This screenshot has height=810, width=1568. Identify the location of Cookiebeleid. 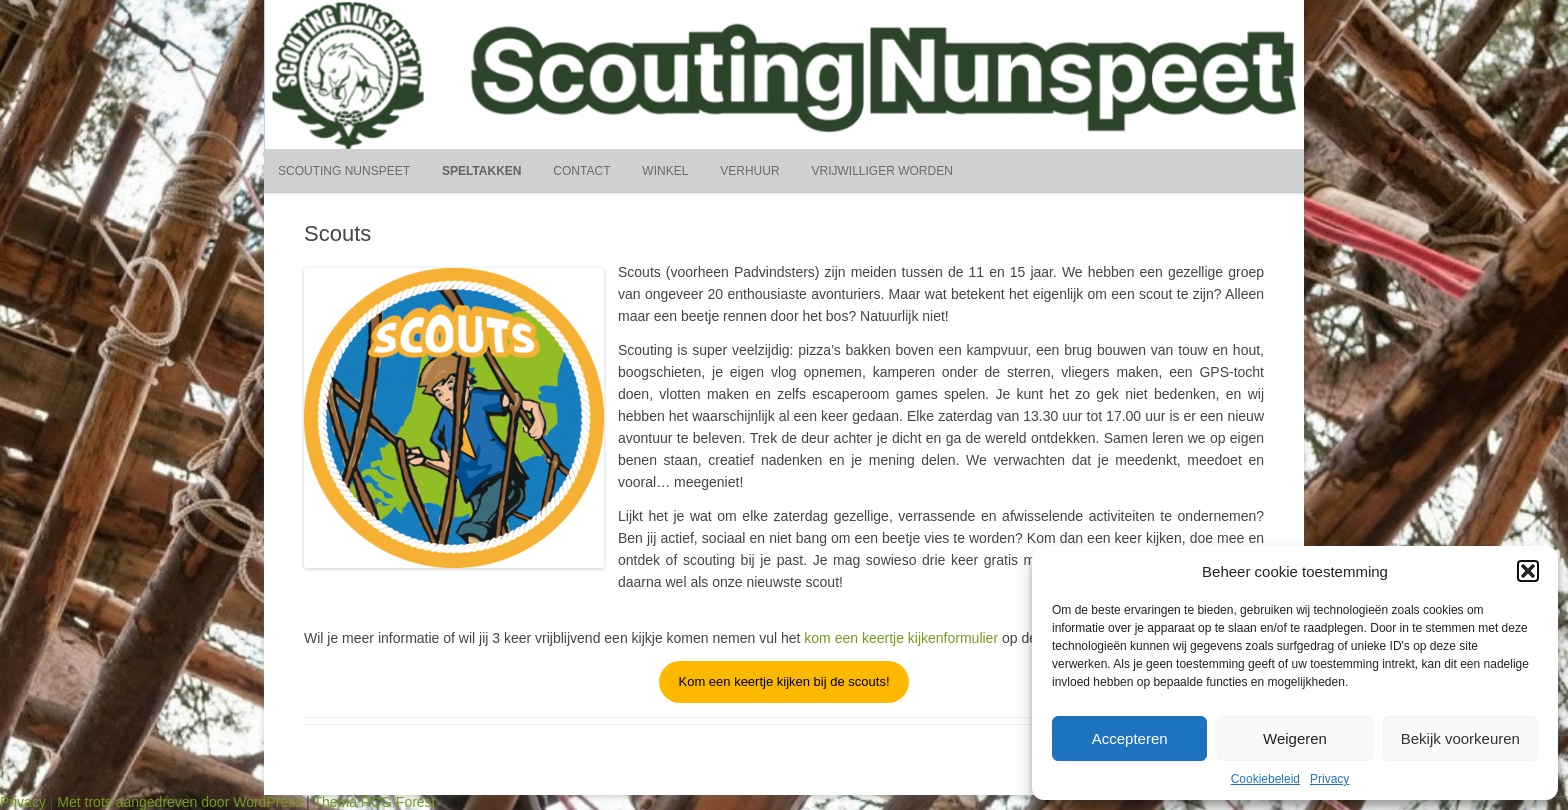
(1265, 779).